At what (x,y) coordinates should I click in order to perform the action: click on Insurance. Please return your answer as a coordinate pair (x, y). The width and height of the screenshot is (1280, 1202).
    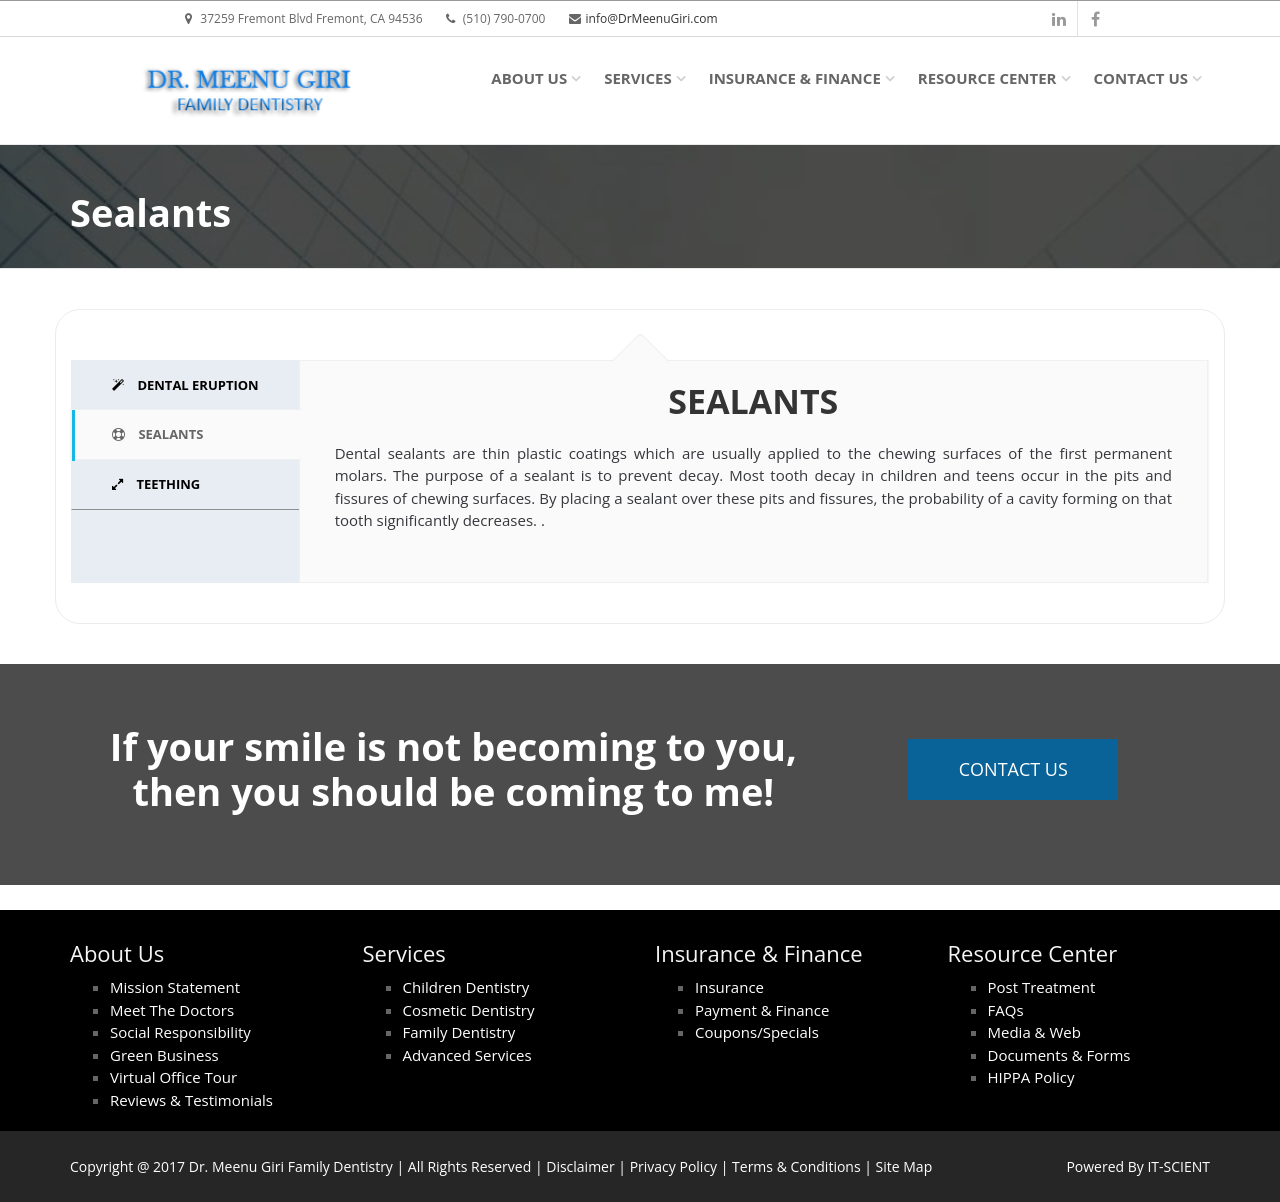
    Looking at the image, I should click on (729, 987).